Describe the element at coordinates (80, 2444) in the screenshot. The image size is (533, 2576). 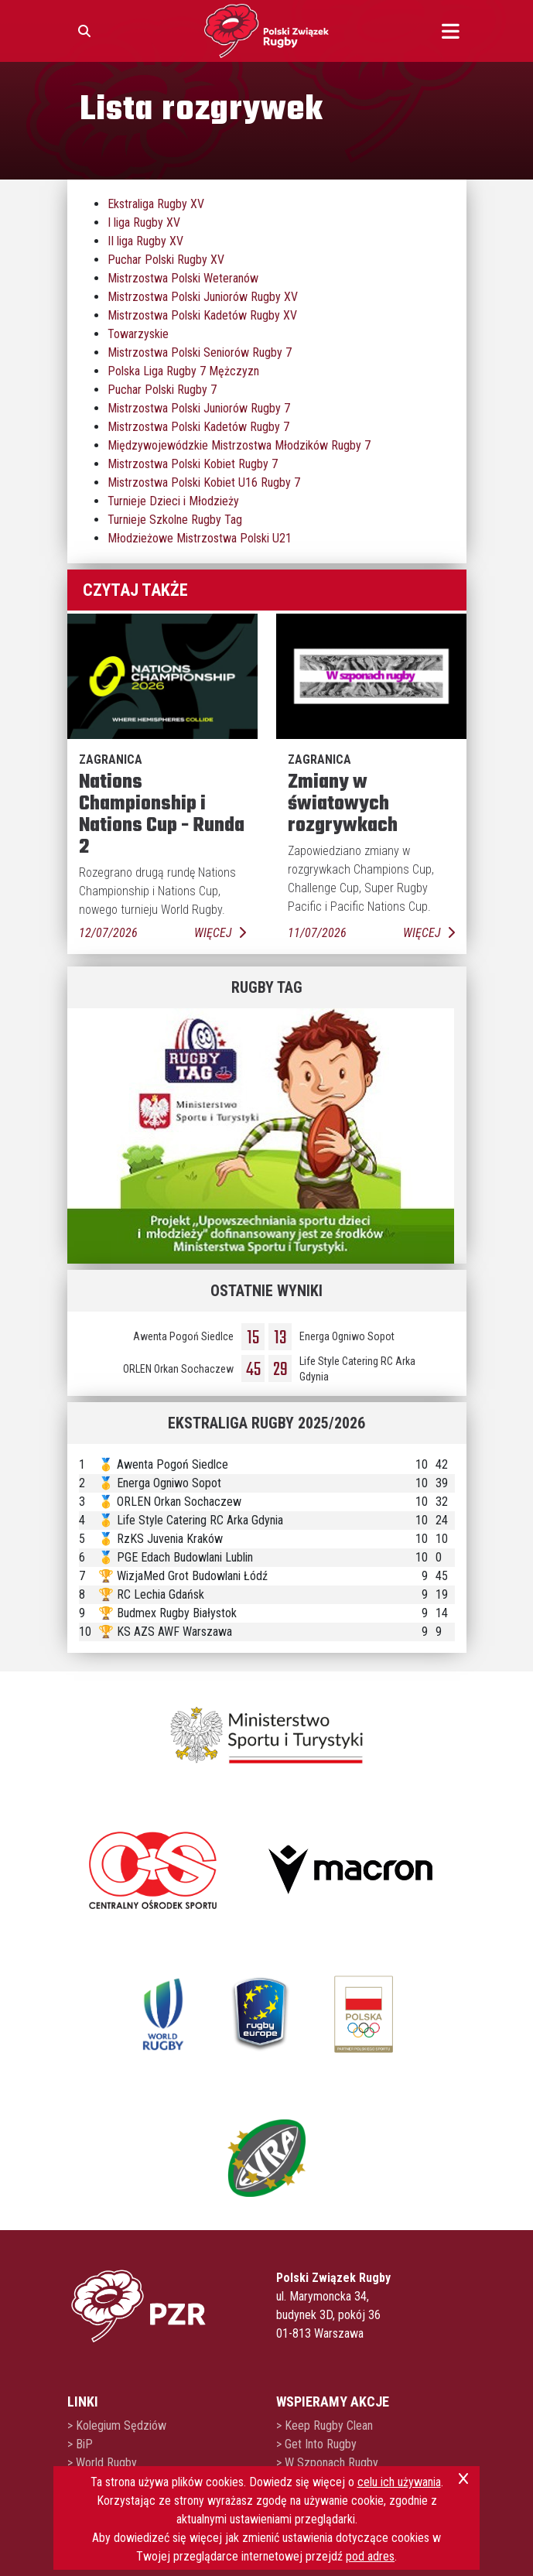
I see `> BiP` at that location.